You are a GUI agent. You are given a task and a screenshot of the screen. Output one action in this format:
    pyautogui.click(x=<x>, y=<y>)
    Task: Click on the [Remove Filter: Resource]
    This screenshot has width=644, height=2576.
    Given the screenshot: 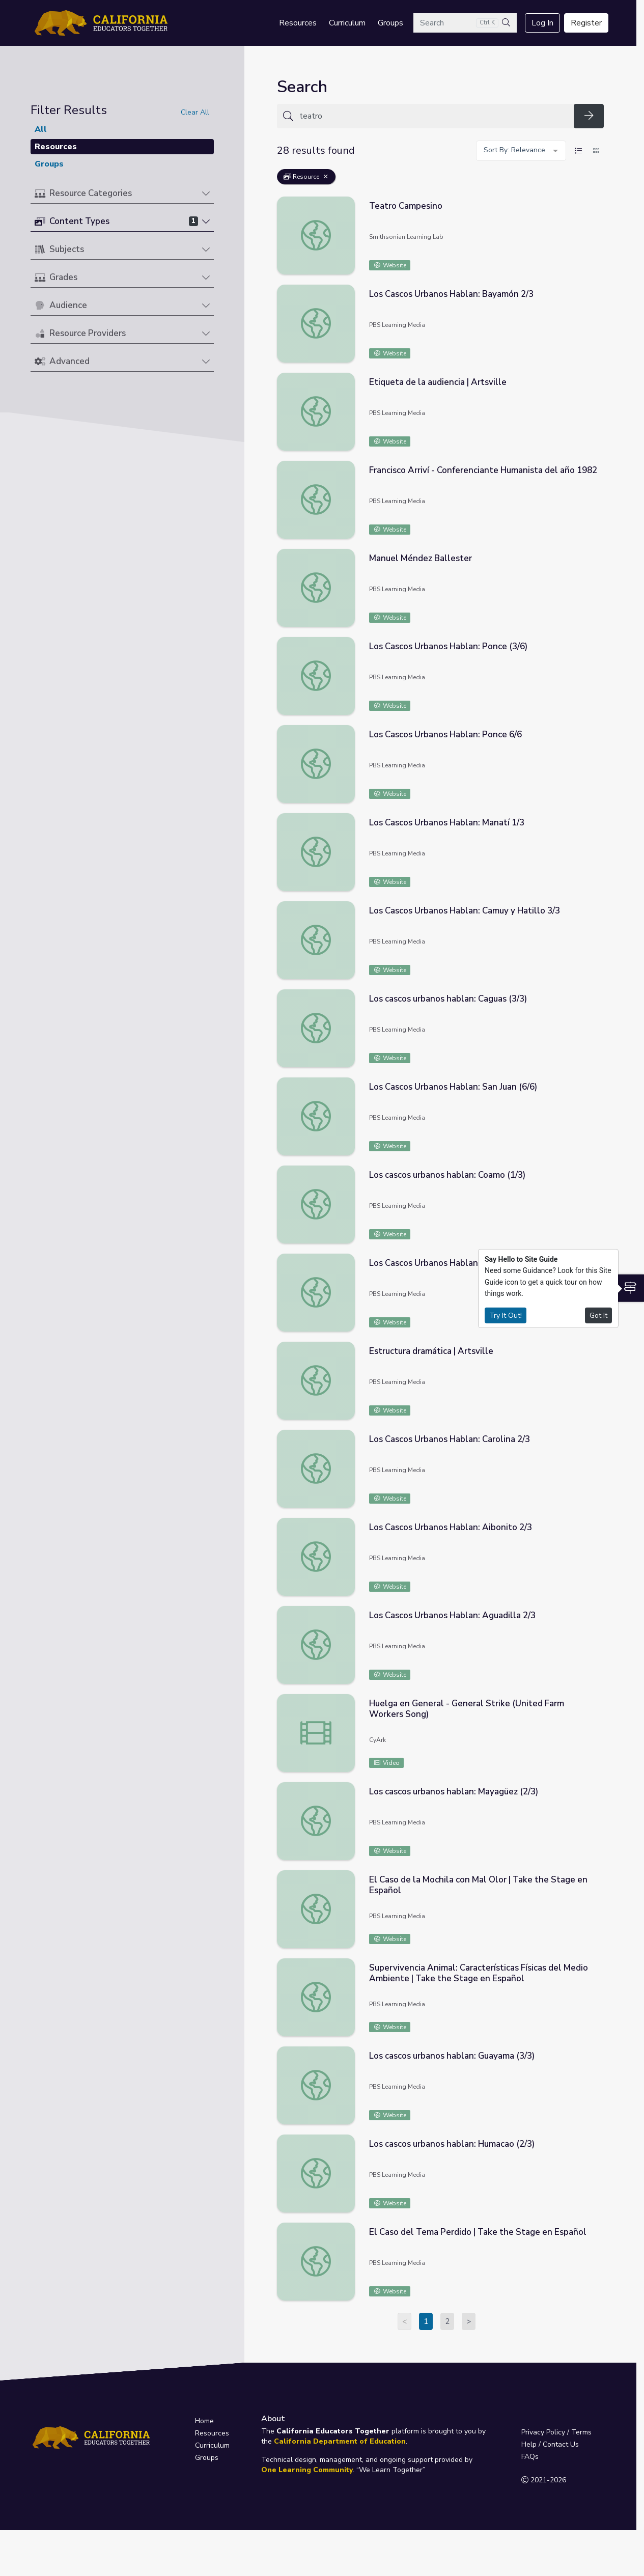 What is the action you would take?
    pyautogui.click(x=326, y=177)
    